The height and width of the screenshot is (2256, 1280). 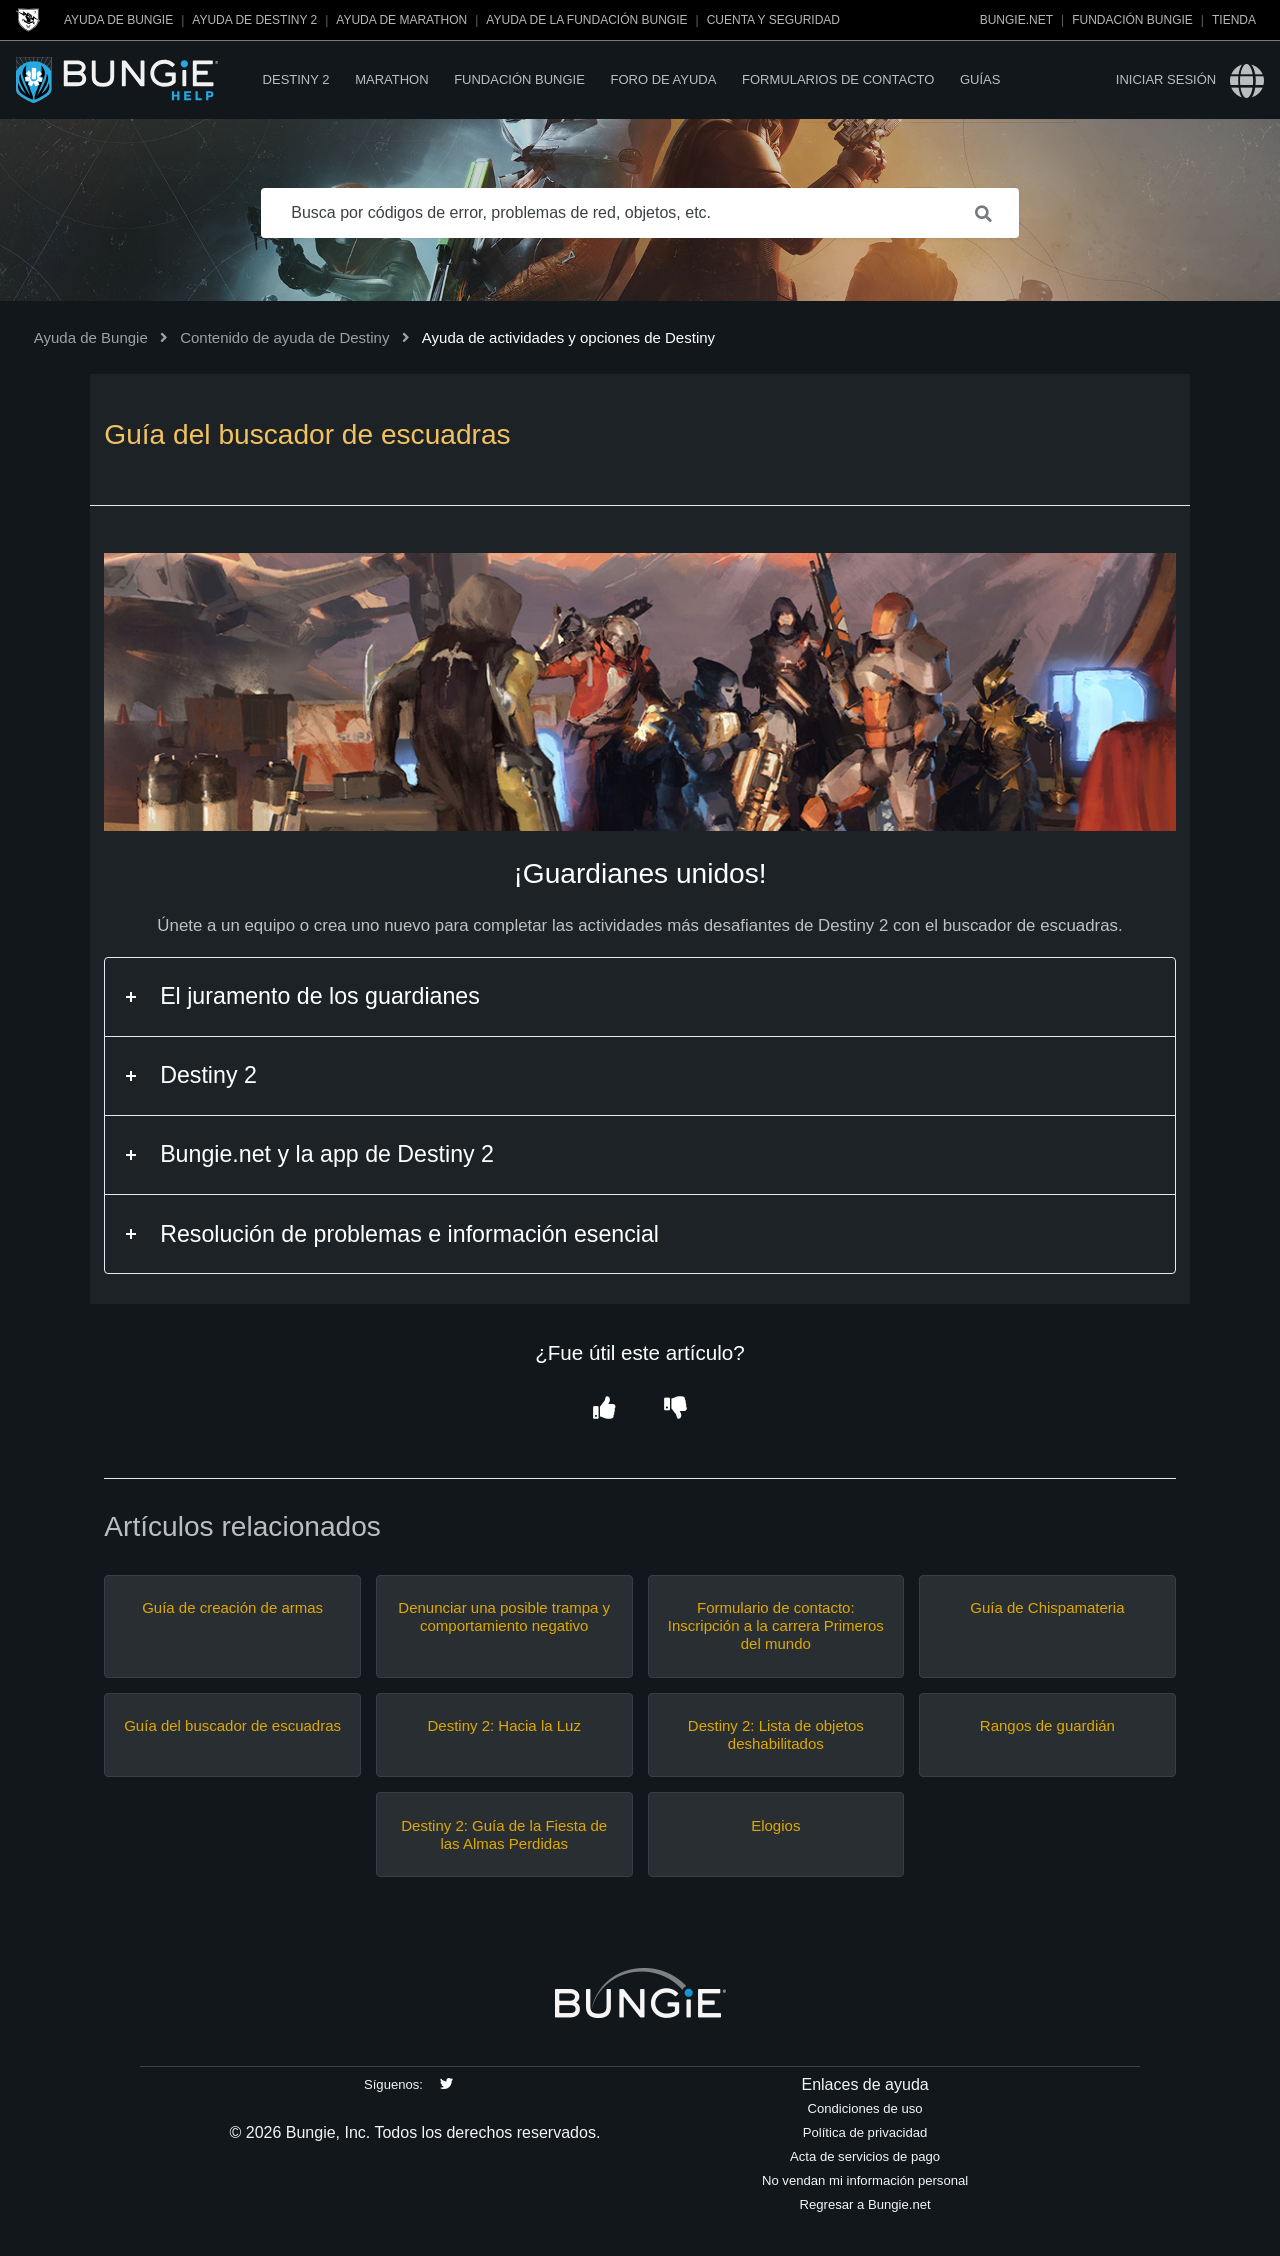 What do you see at coordinates (118, 20) in the screenshot?
I see `Ayuda de Bungie` at bounding box center [118, 20].